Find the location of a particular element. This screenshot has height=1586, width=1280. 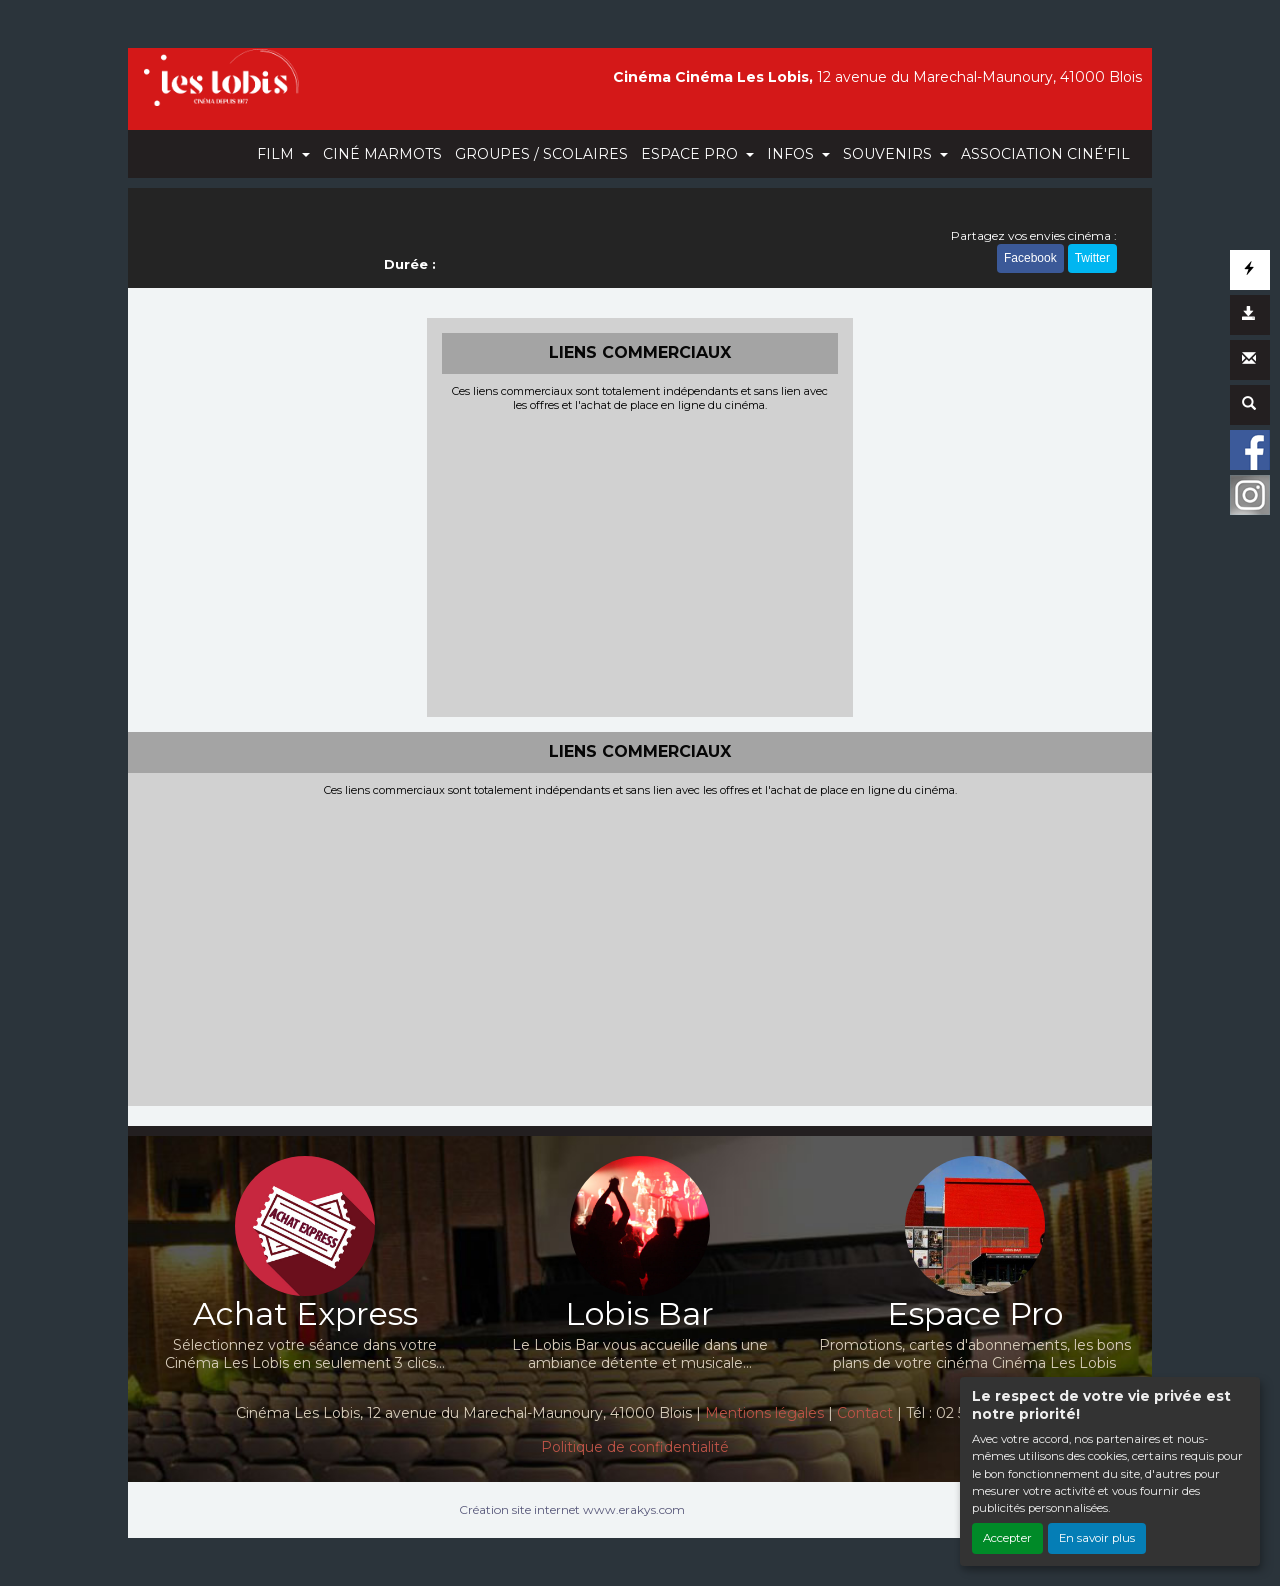

[Advertisement] is located at coordinates (640, 562).